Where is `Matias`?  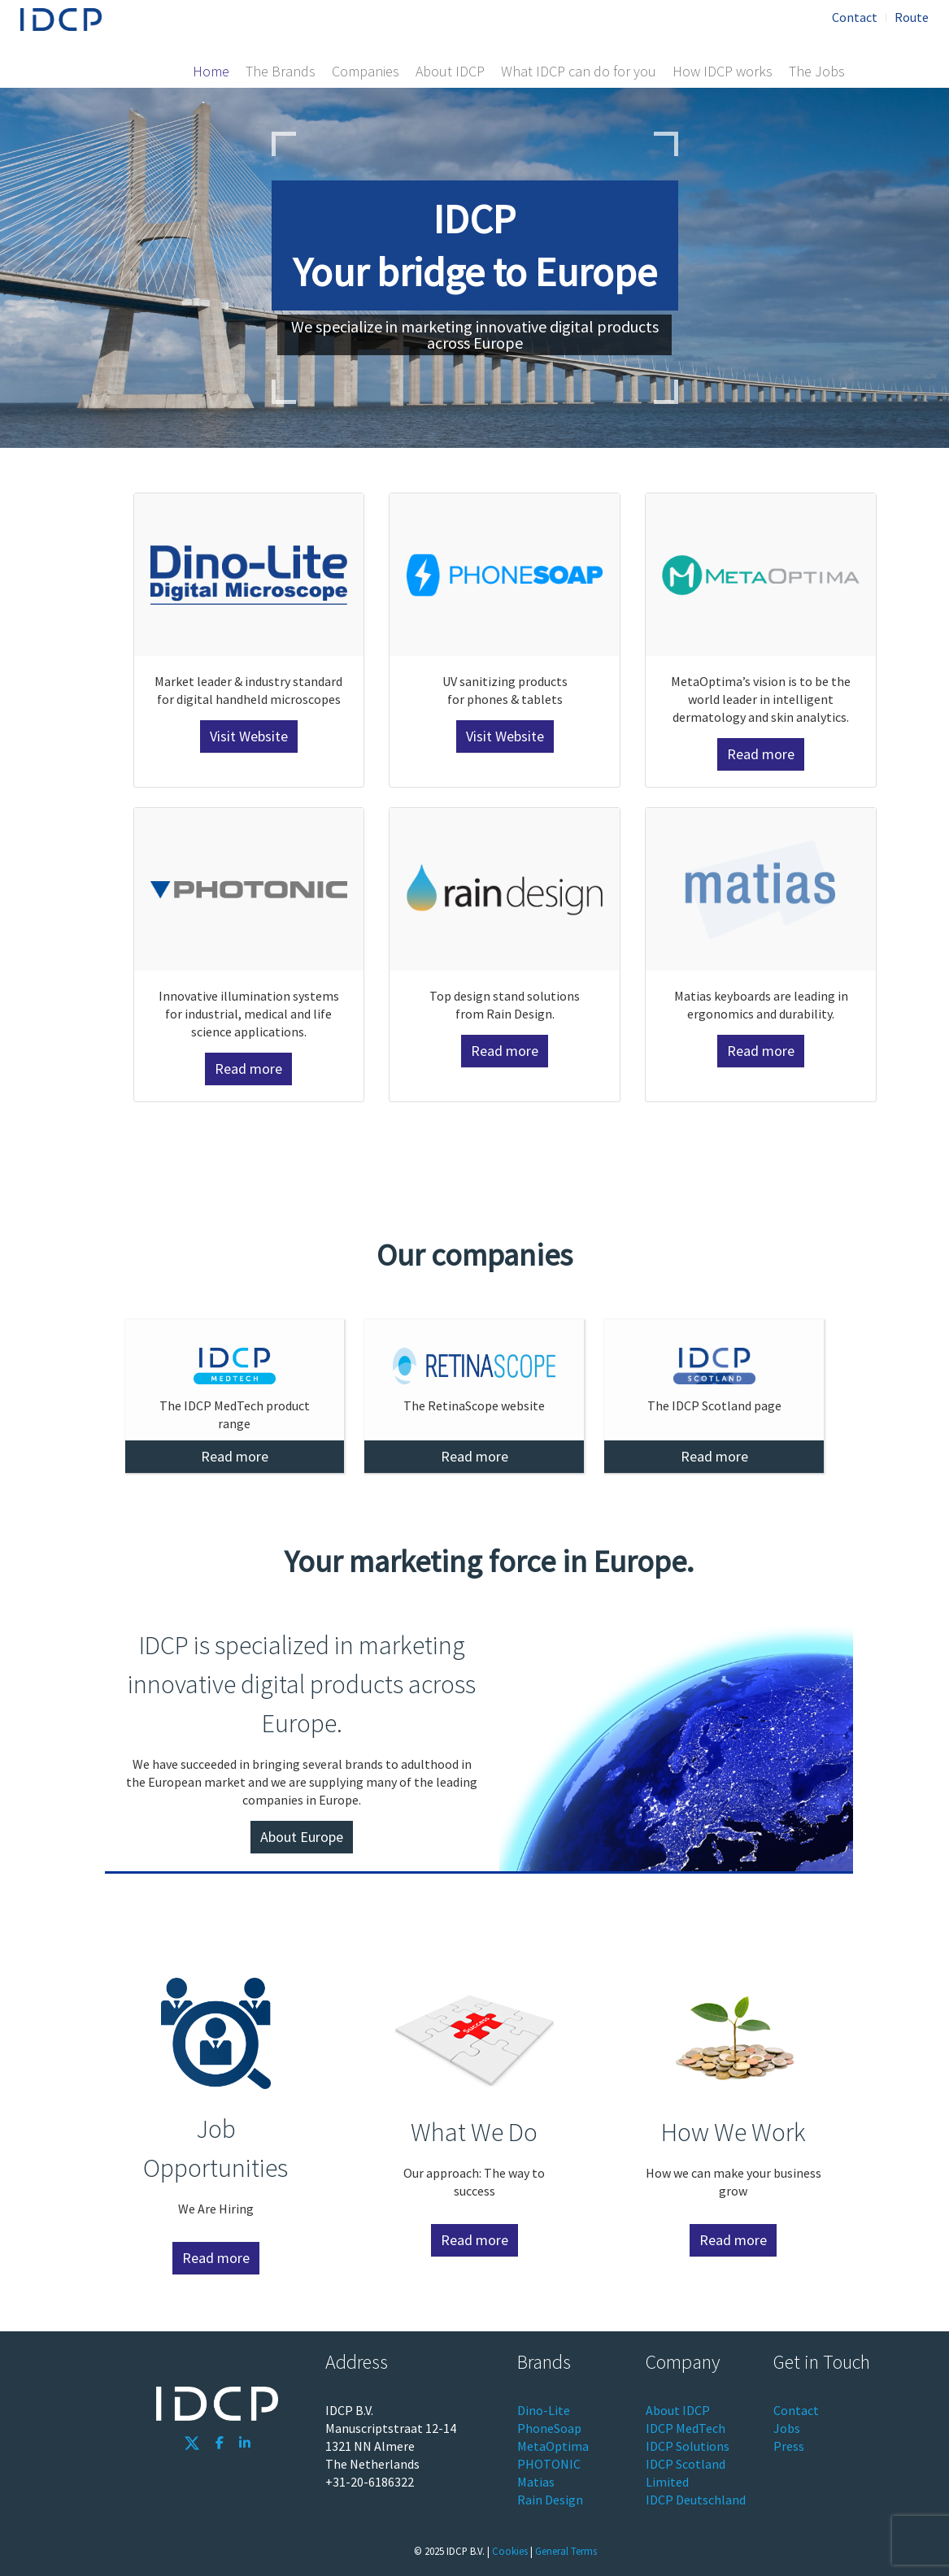 Matias is located at coordinates (536, 2482).